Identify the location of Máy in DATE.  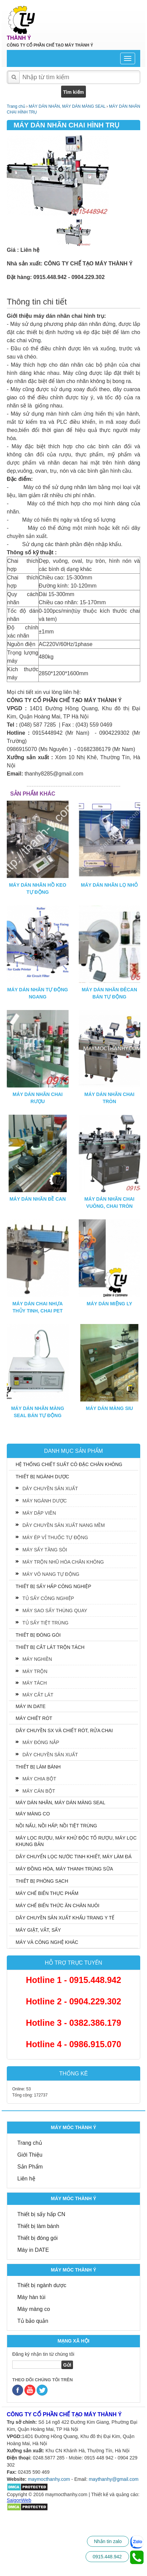
(33, 2250).